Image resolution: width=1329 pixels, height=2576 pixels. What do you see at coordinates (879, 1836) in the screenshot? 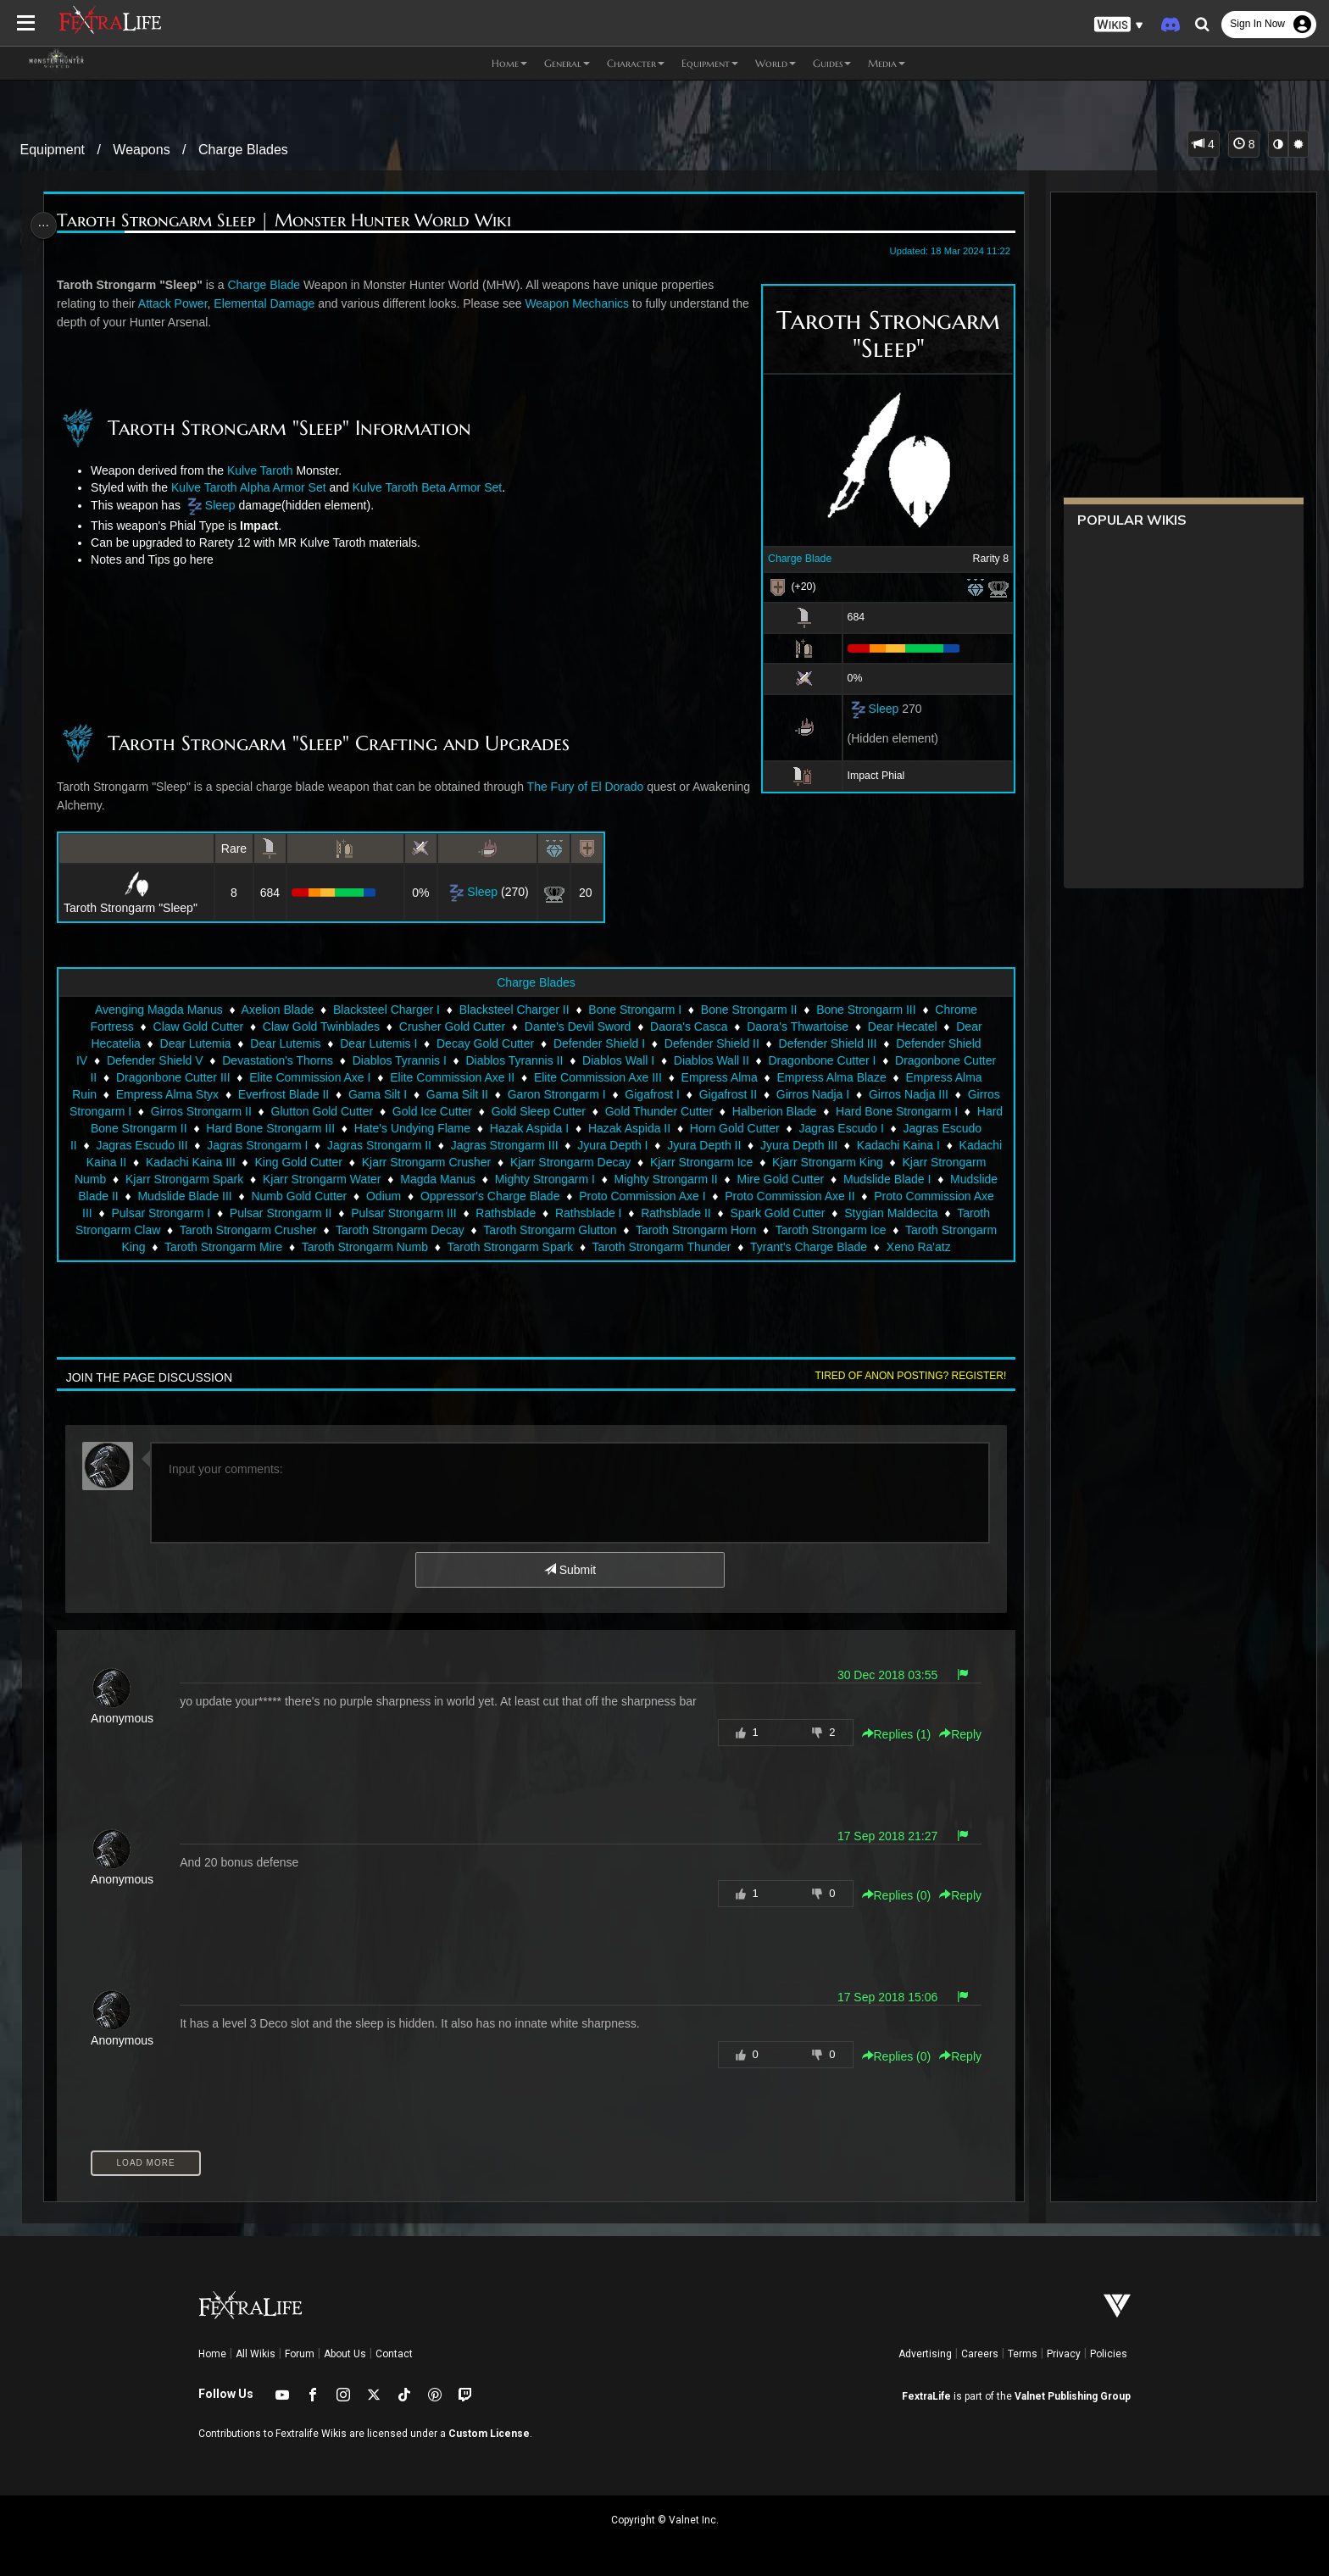
I see `17 Sep 2018 21:27` at bounding box center [879, 1836].